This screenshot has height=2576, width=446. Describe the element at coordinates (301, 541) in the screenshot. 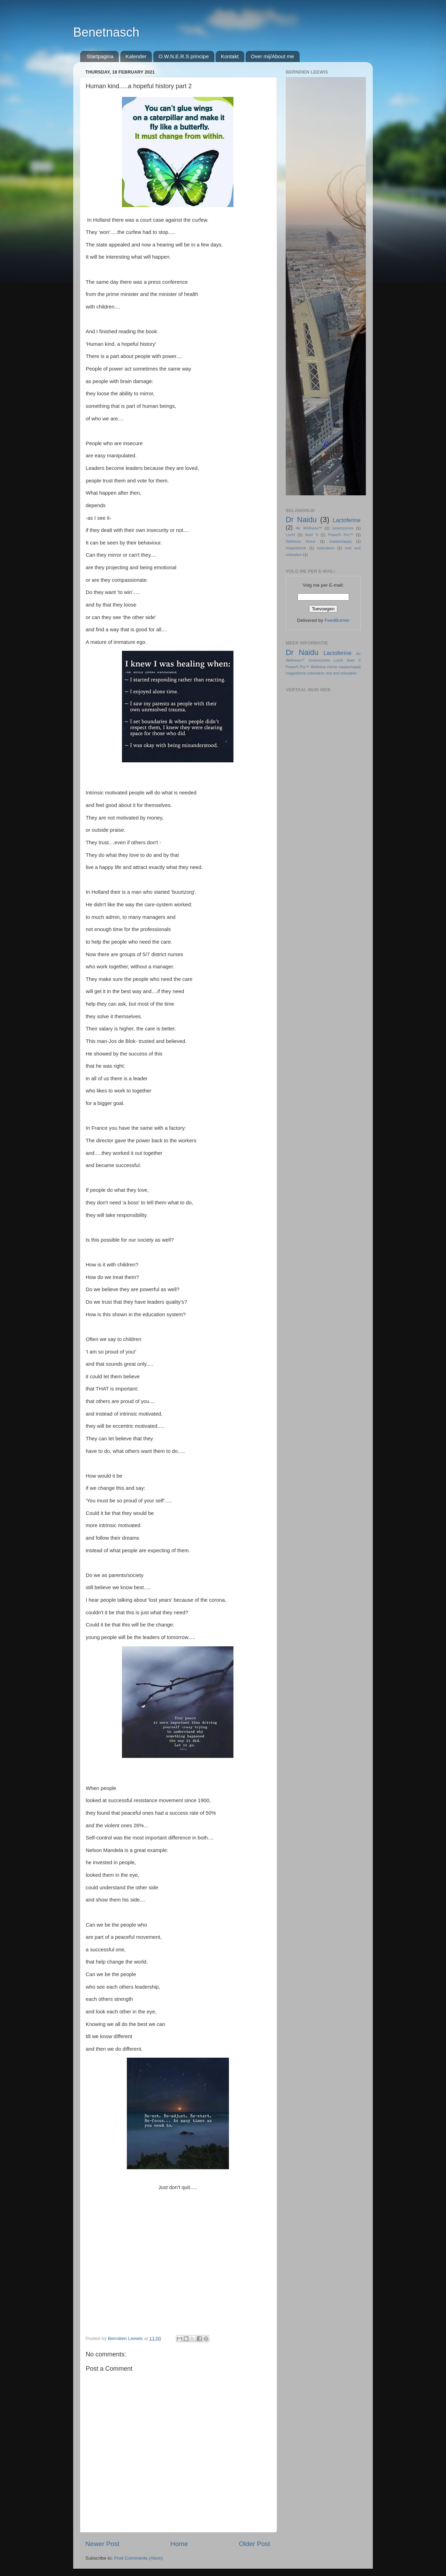

I see `Wellness Home` at that location.